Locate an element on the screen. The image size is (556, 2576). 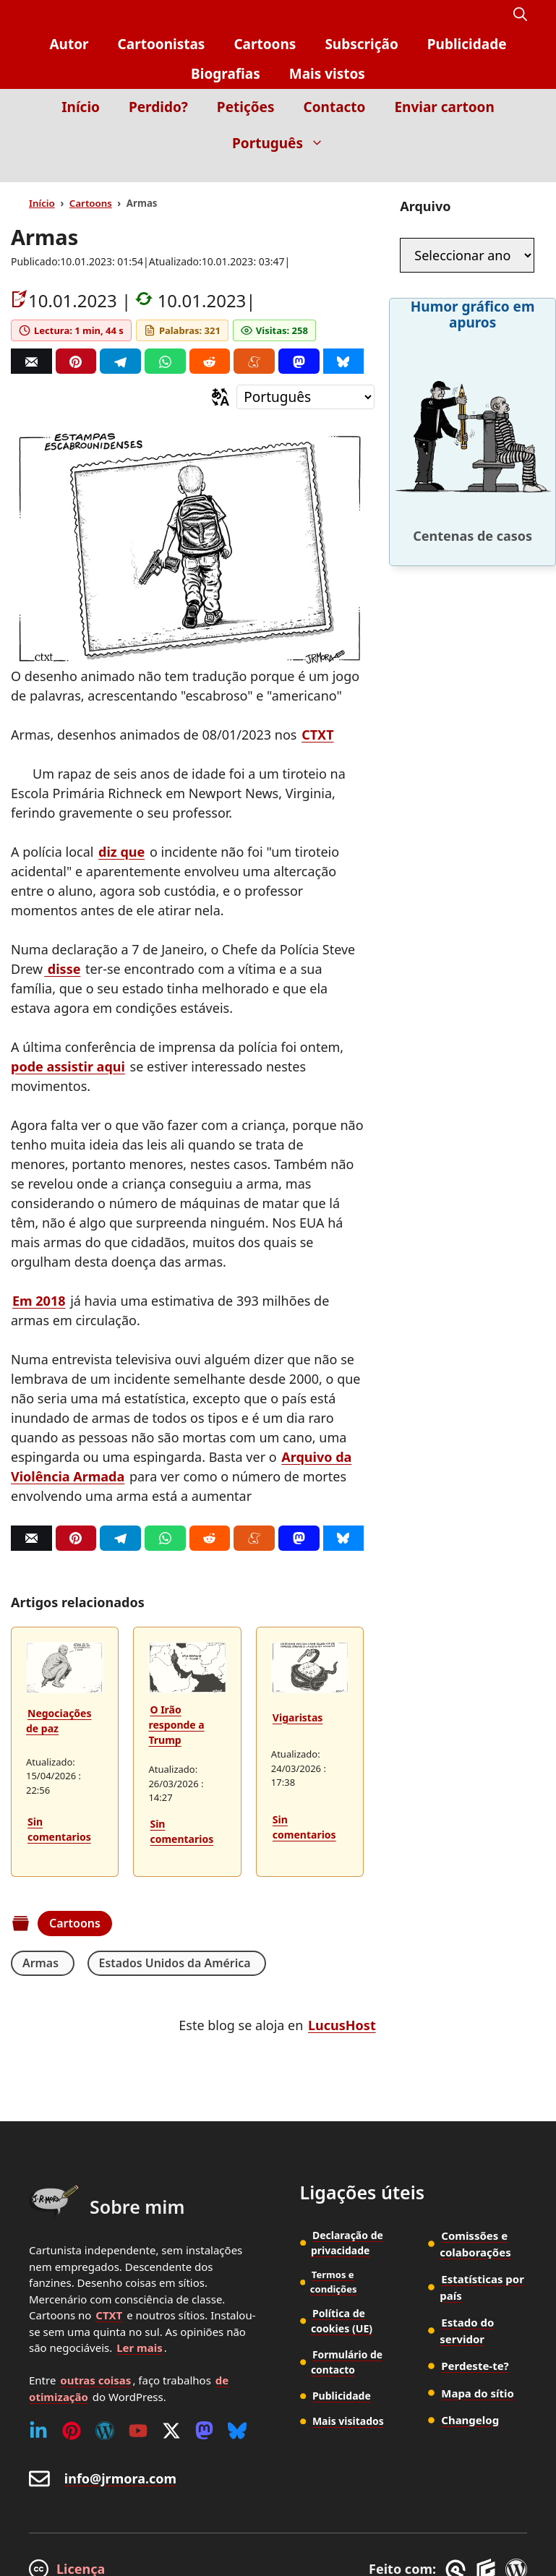
Em 2018 is located at coordinates (39, 1300).